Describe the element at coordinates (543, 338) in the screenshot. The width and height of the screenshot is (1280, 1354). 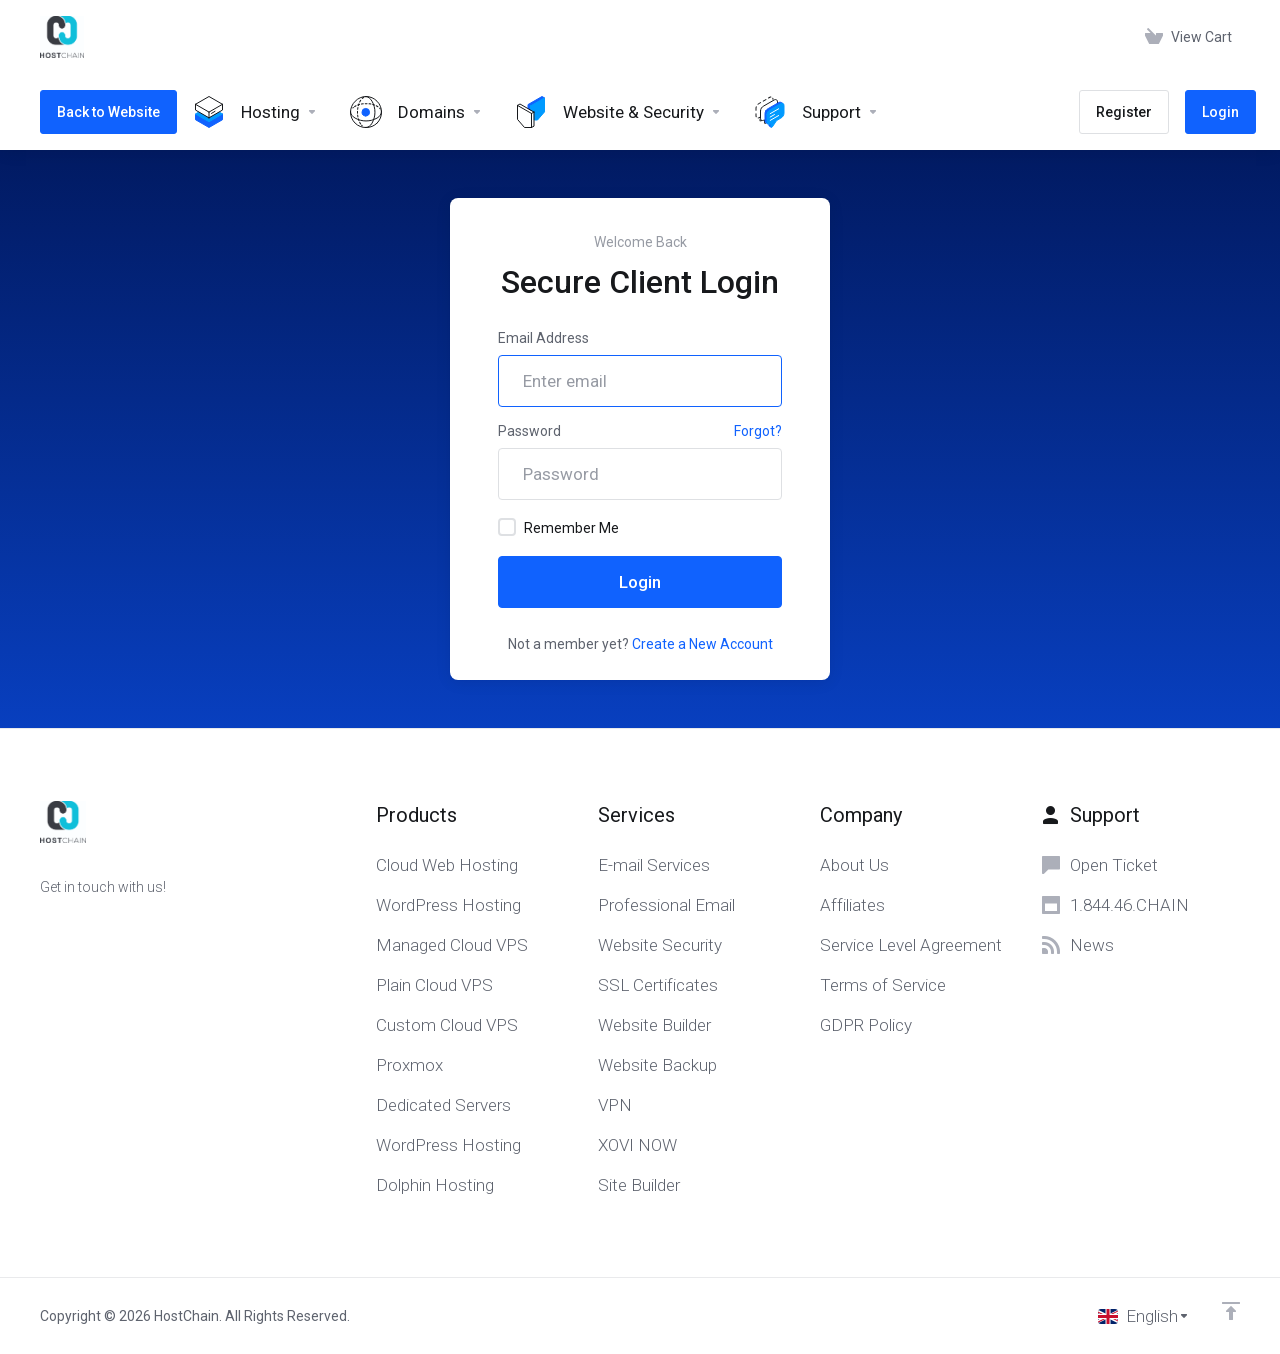
I see `Email Address` at that location.